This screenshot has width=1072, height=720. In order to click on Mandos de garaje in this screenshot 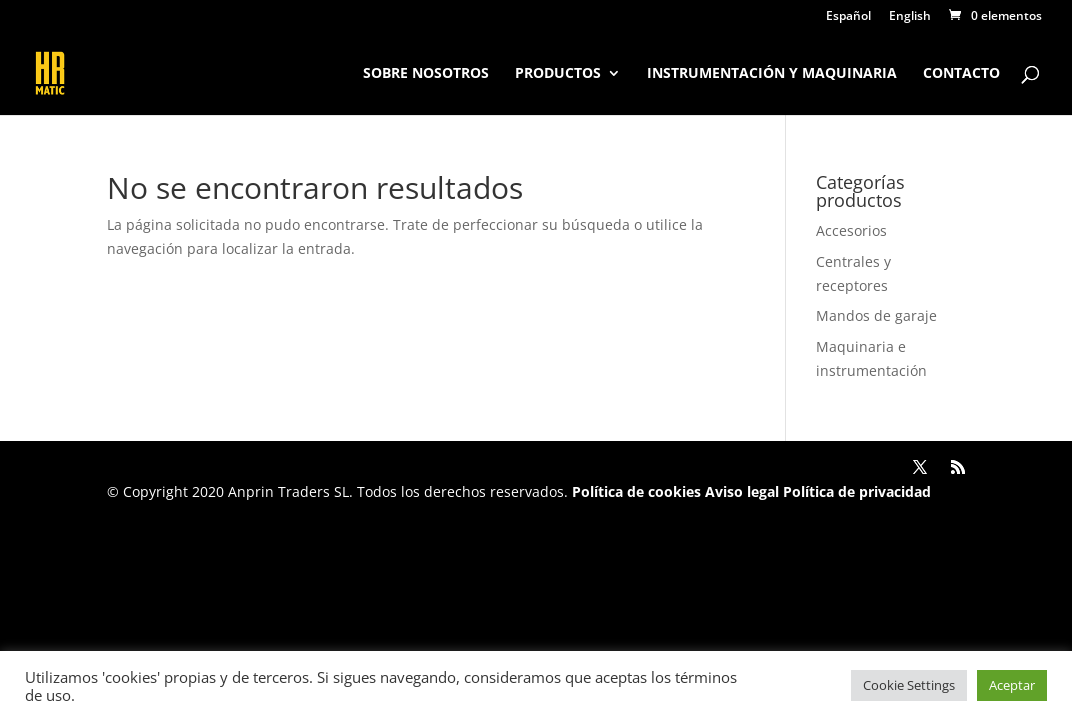, I will do `click(876, 315)`.